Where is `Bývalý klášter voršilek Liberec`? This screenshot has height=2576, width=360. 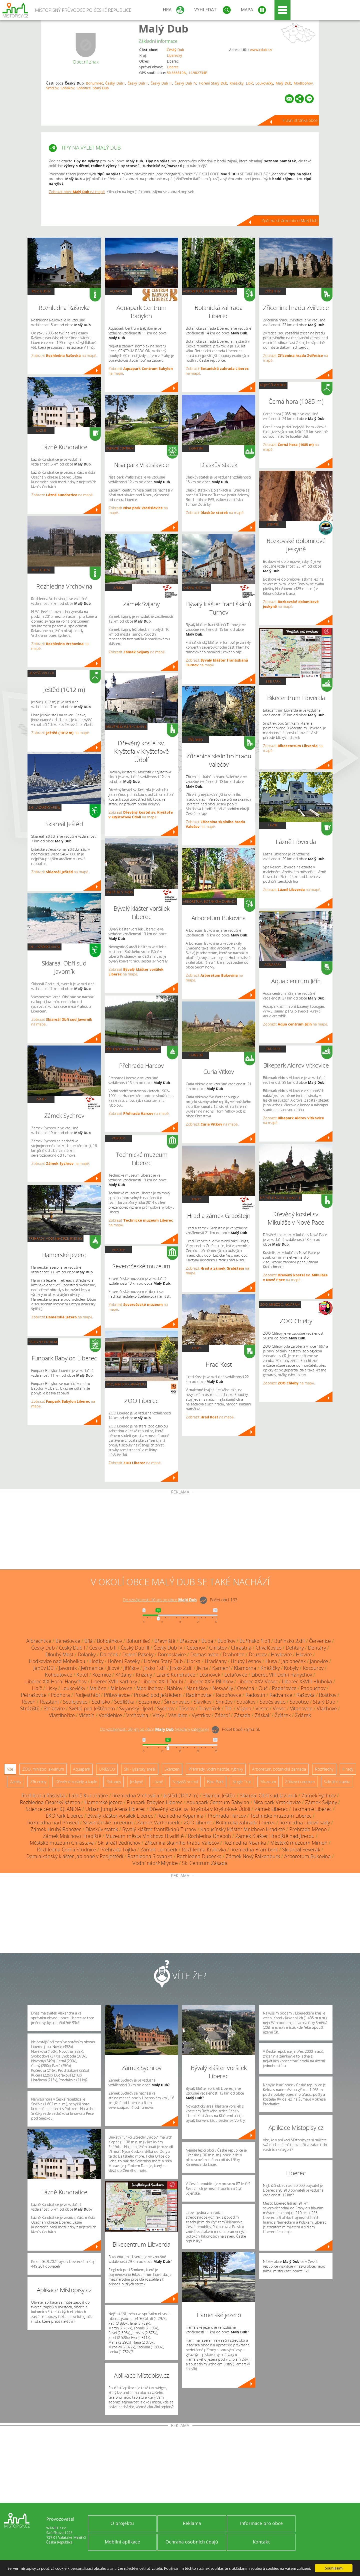 Bývalý klášter voršilek Liberec is located at coordinates (120, 1815).